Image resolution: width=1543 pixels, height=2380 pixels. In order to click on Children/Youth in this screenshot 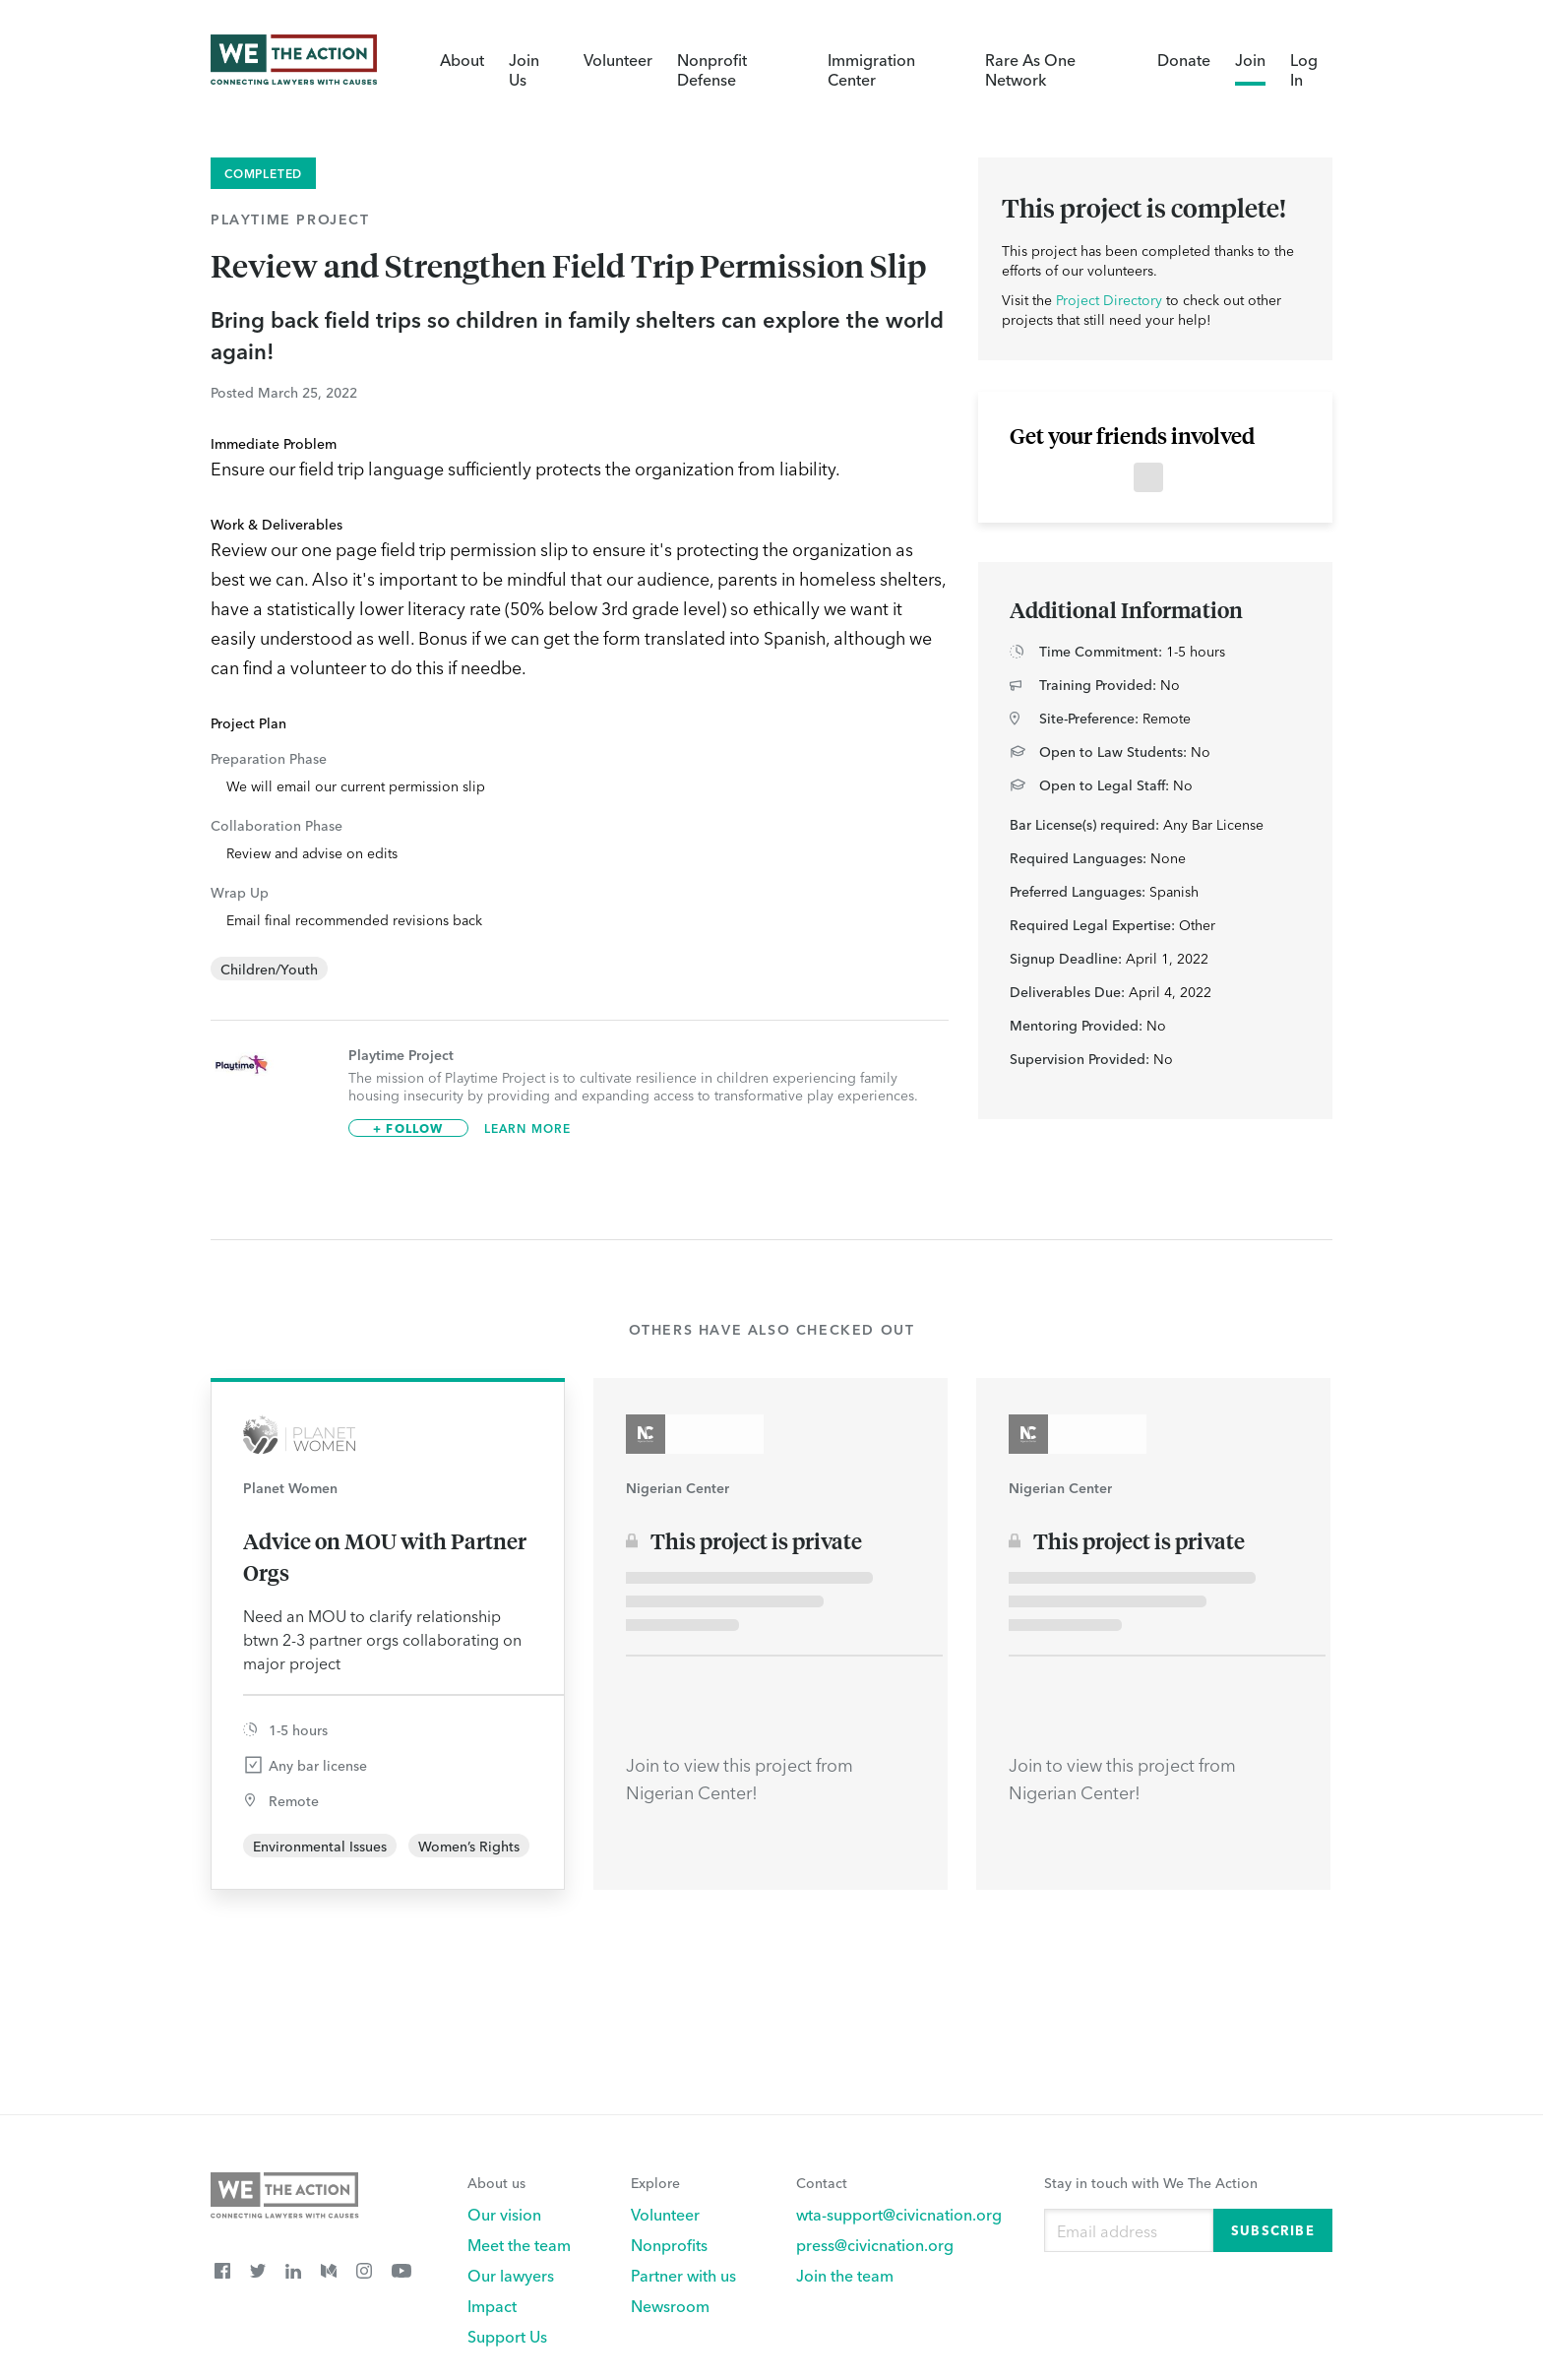, I will do `click(269, 968)`.